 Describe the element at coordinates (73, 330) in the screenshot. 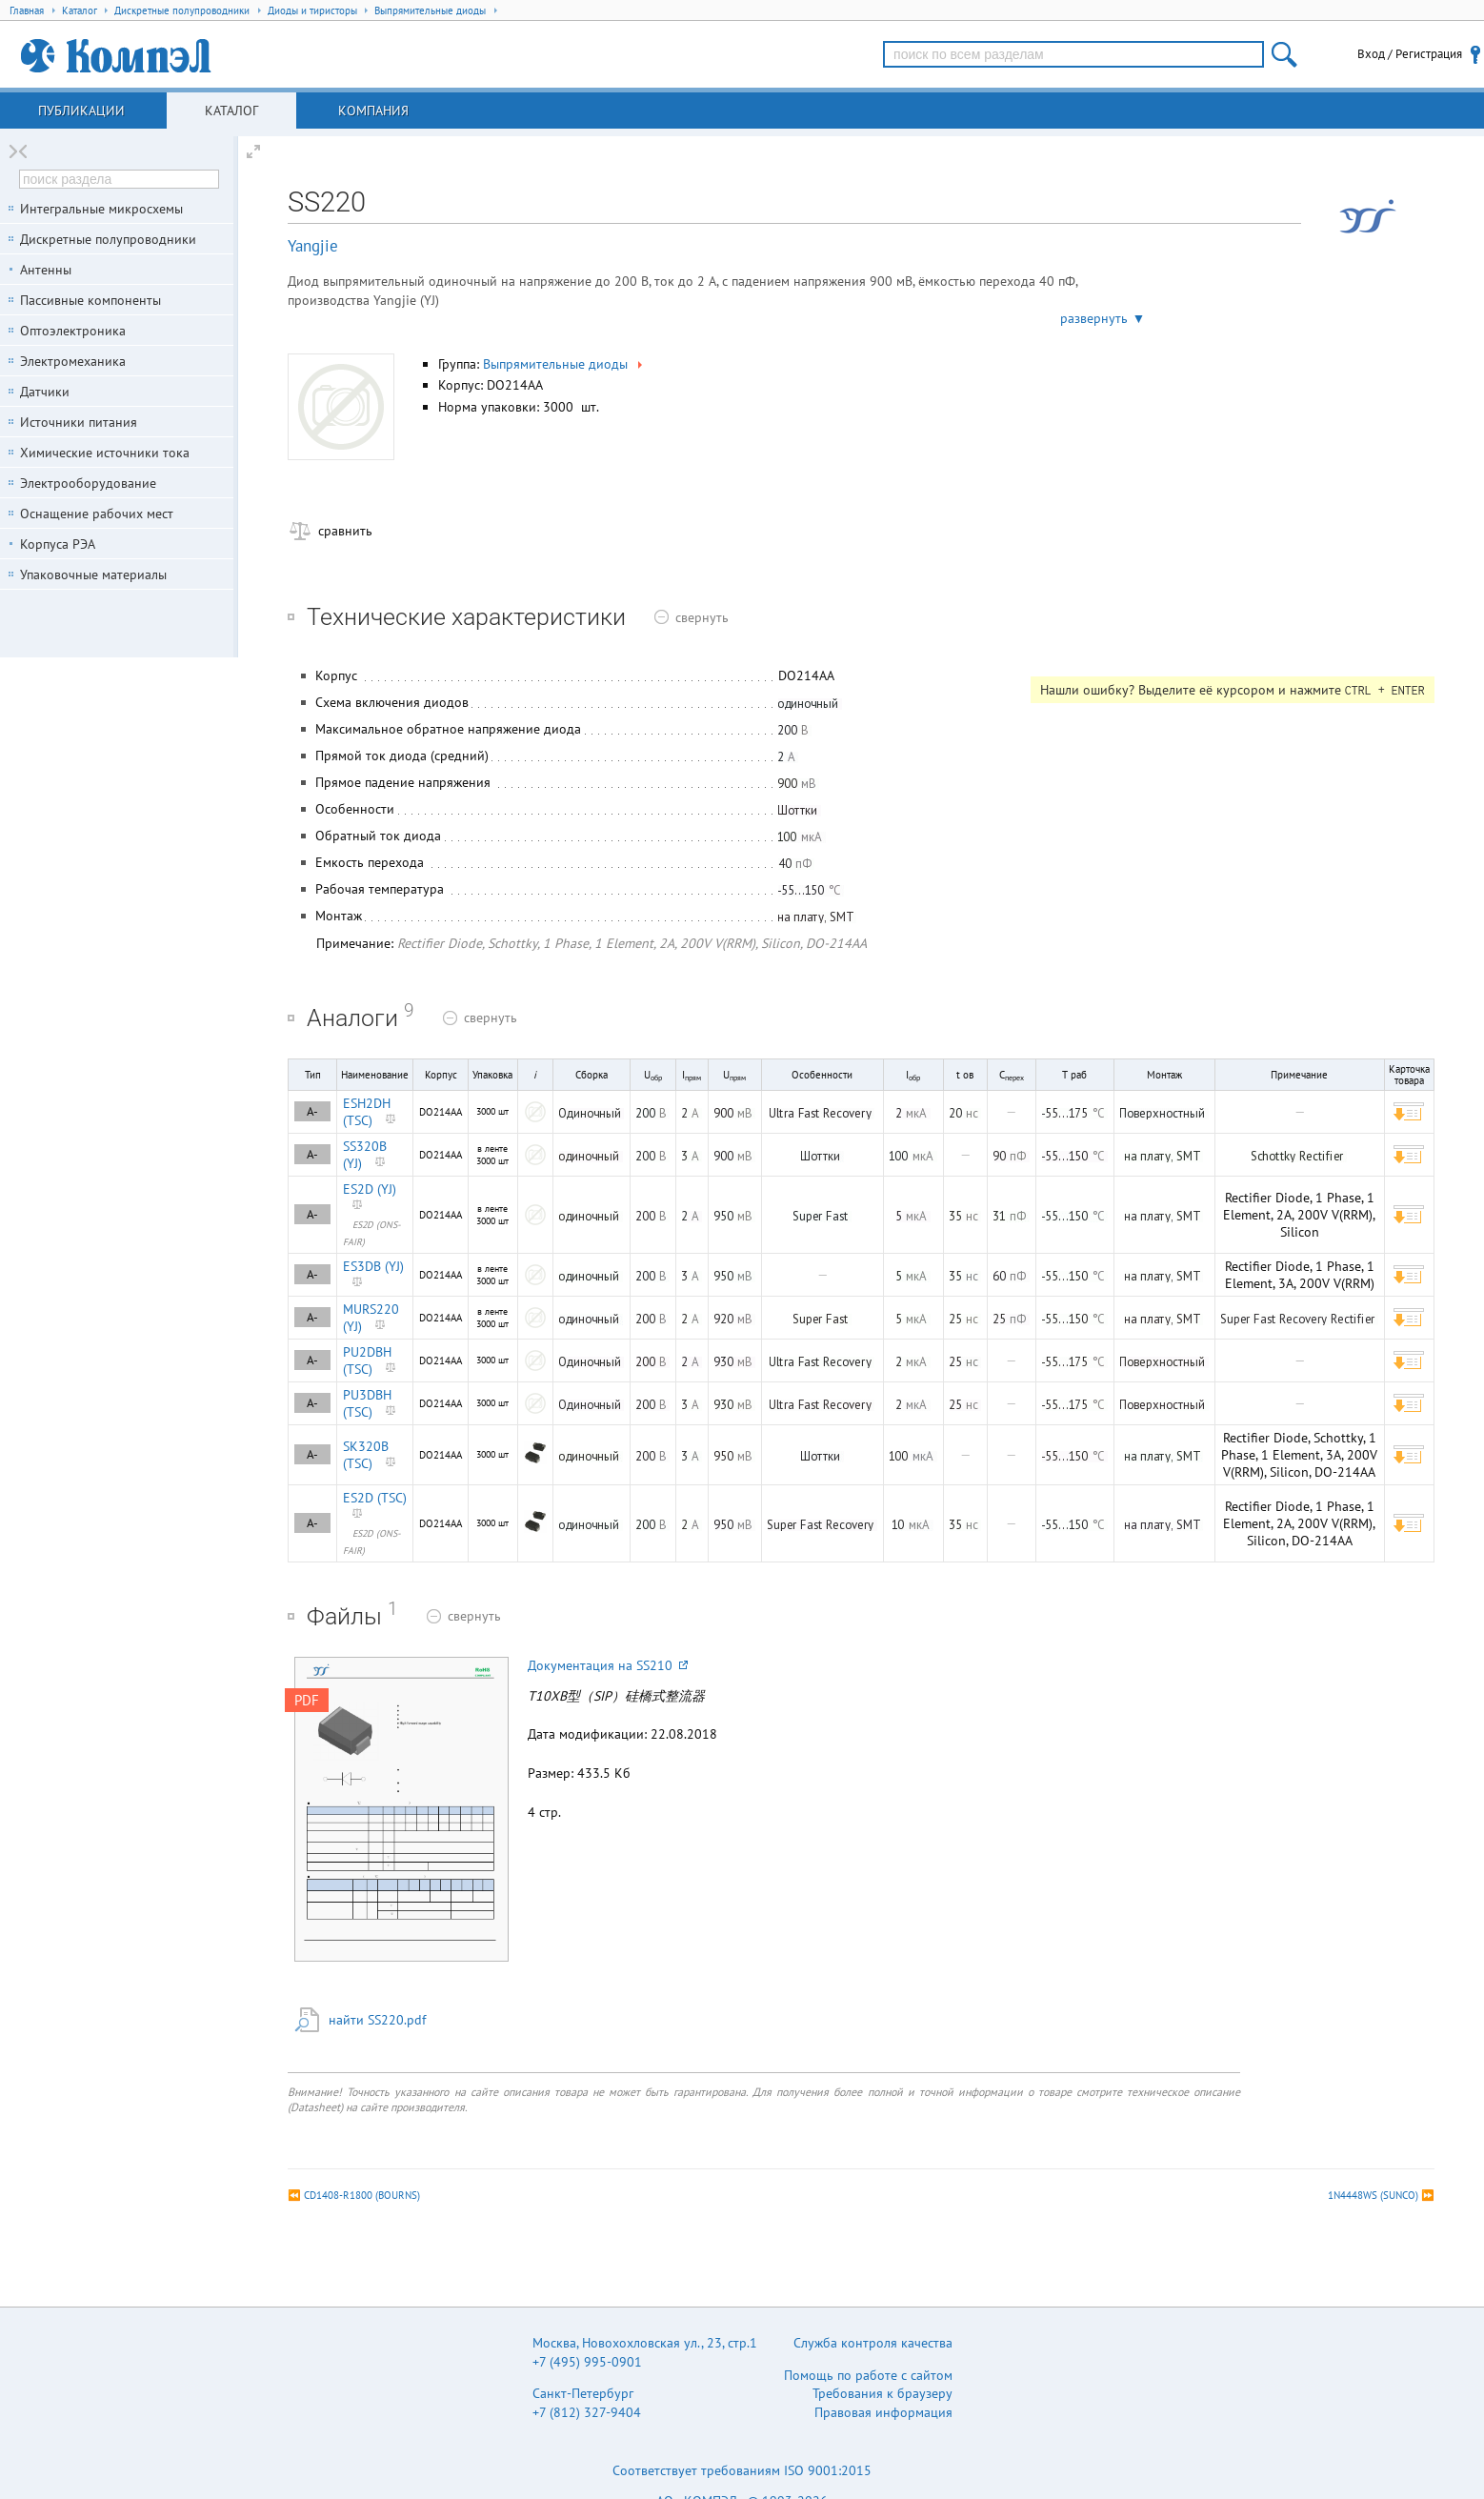

I see `Оптоэлектроника` at that location.